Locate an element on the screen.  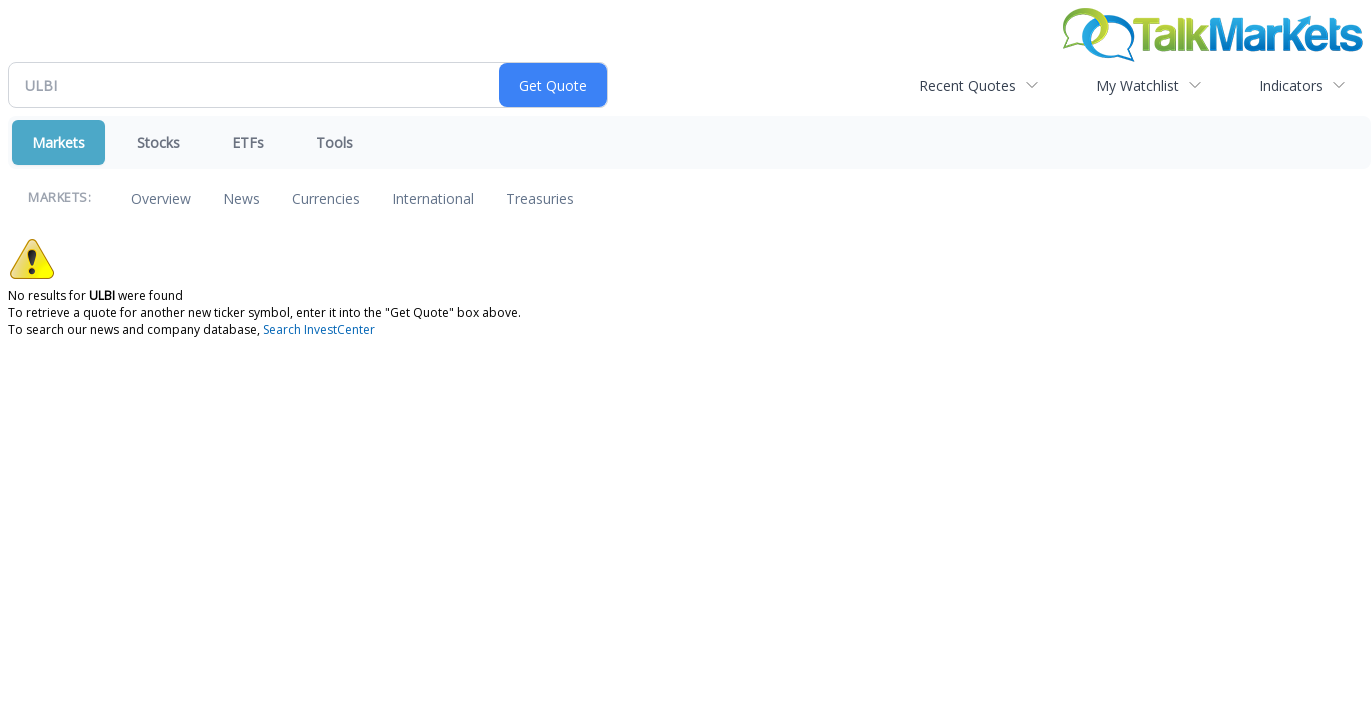
International is located at coordinates (433, 198).